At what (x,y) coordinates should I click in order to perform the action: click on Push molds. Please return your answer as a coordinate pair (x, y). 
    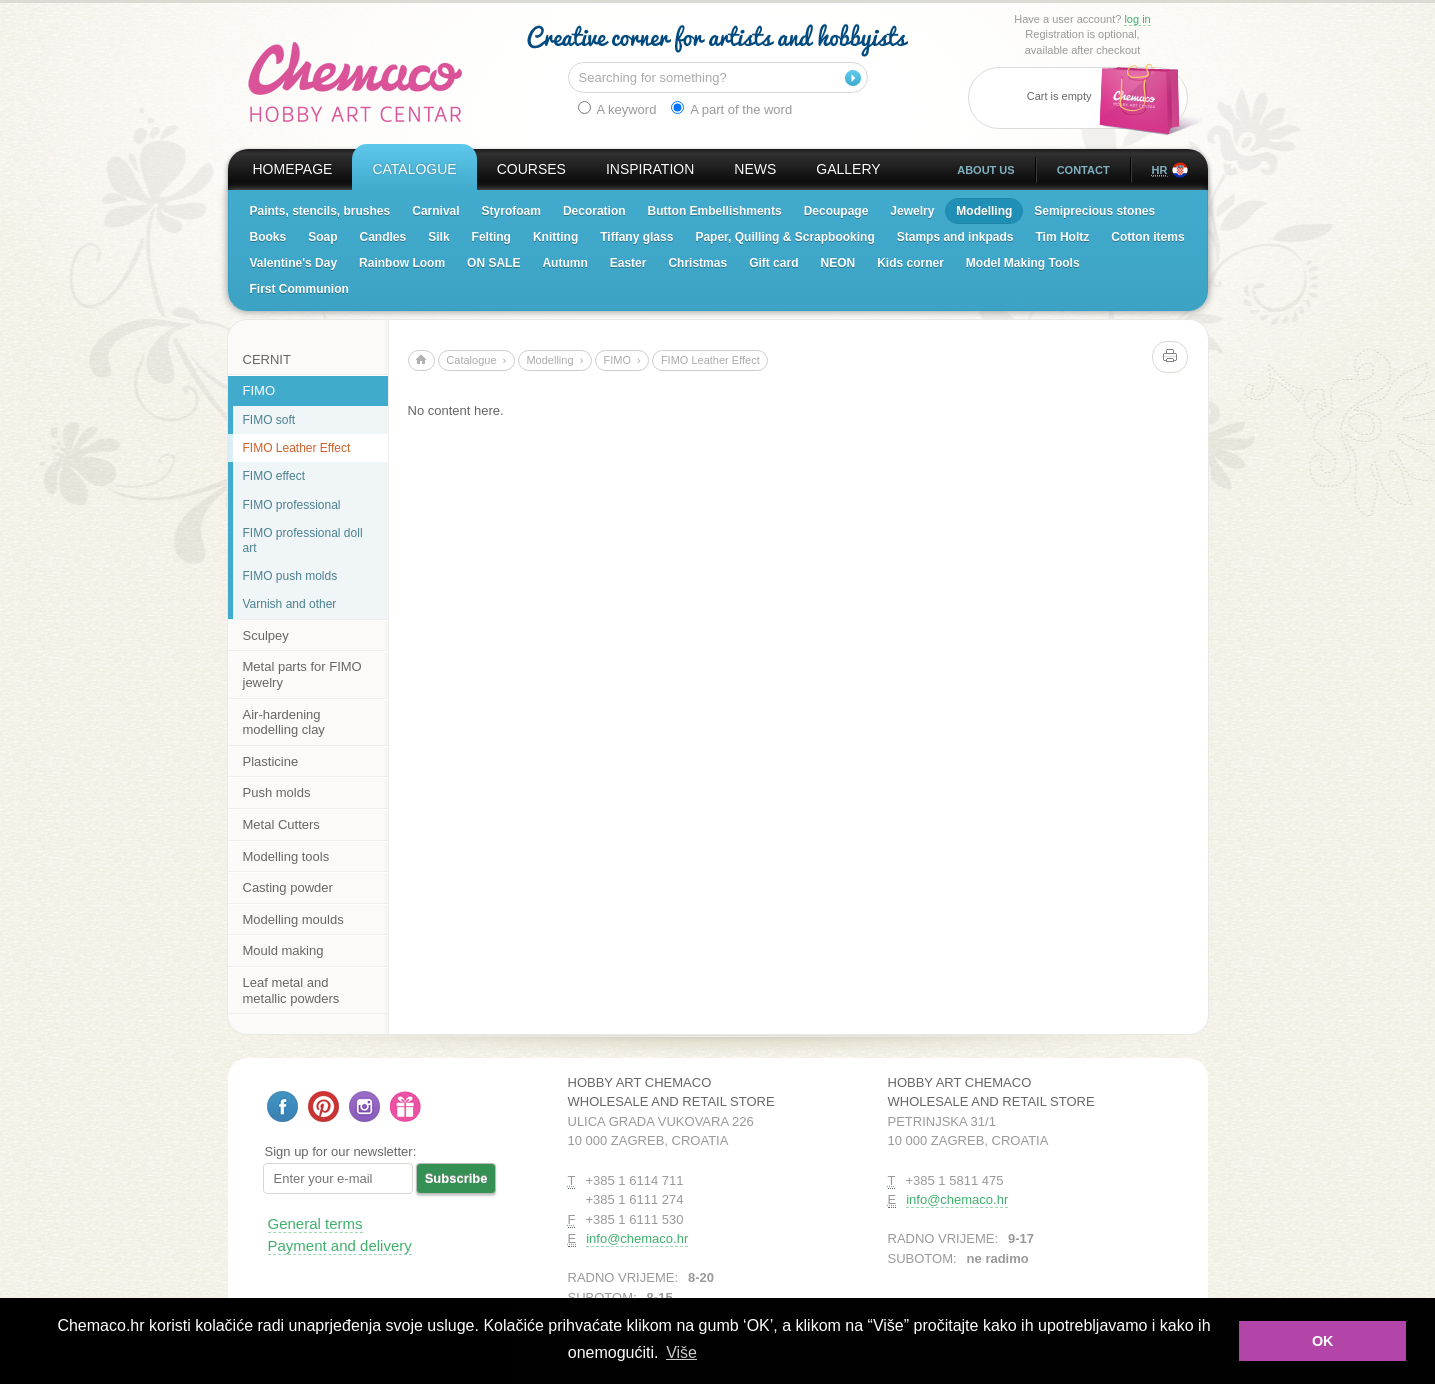
    Looking at the image, I should click on (277, 792).